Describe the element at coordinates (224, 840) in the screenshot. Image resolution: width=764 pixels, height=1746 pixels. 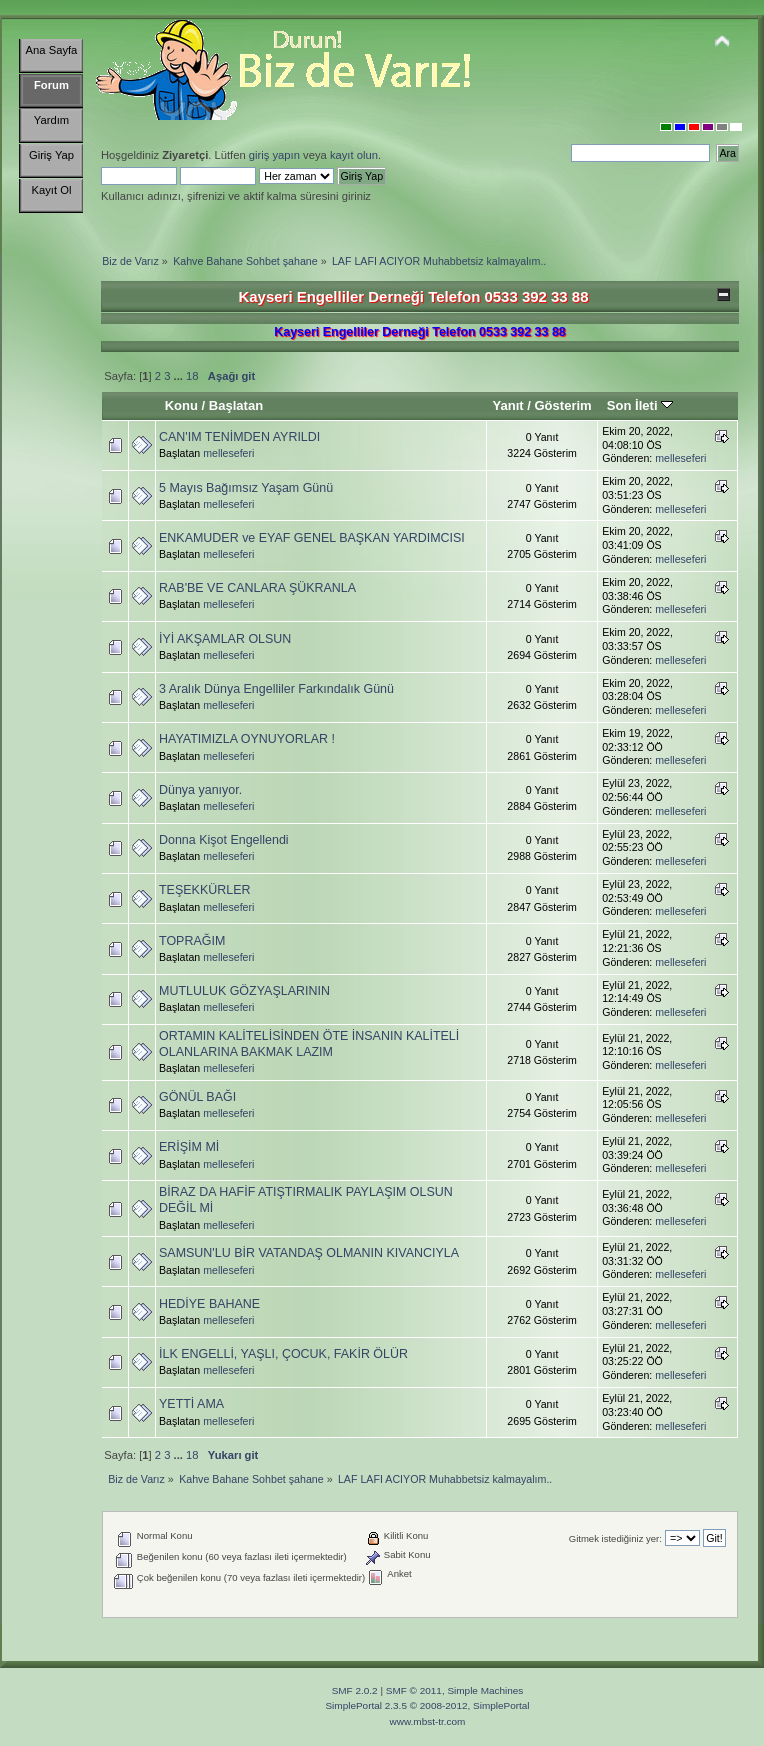
I see `Donna Kişot Engellendi` at that location.